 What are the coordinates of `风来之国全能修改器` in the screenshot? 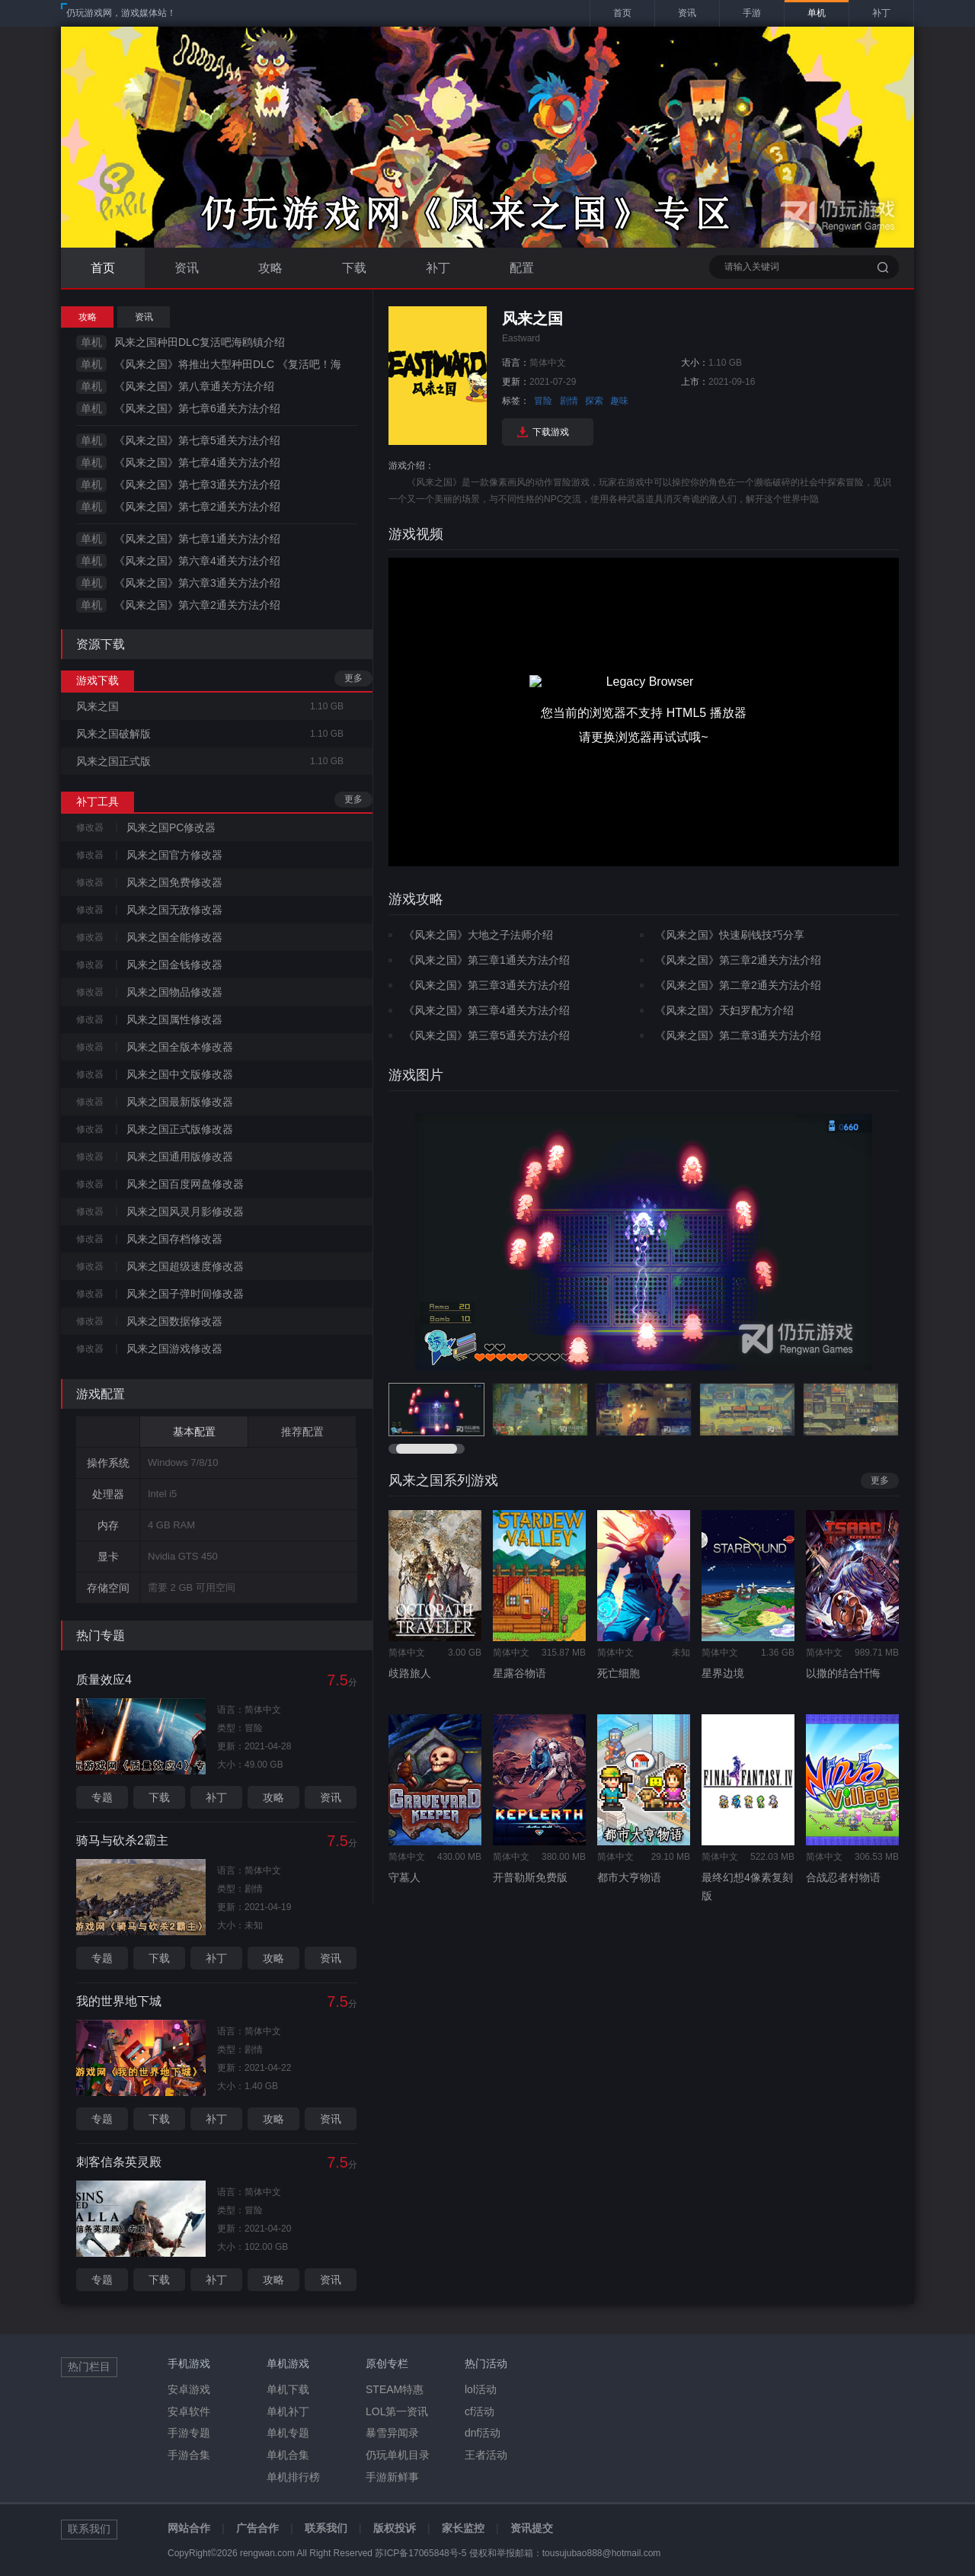 It's located at (174, 937).